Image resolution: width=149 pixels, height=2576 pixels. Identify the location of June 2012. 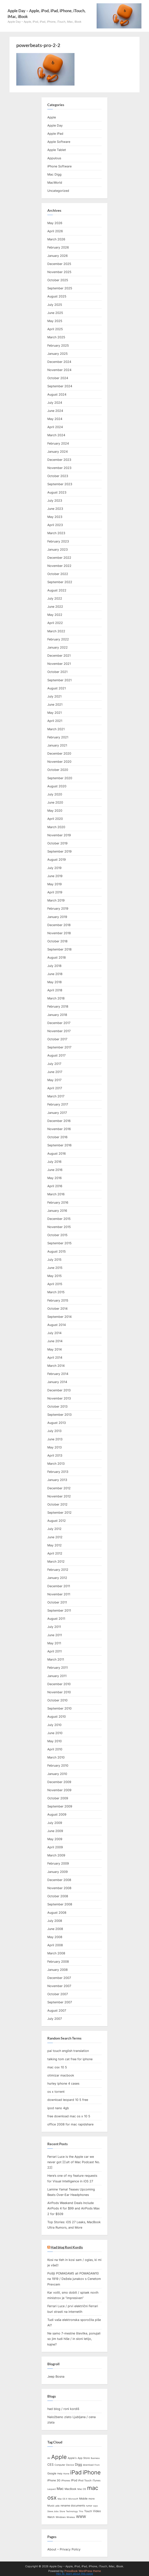
(54, 1537).